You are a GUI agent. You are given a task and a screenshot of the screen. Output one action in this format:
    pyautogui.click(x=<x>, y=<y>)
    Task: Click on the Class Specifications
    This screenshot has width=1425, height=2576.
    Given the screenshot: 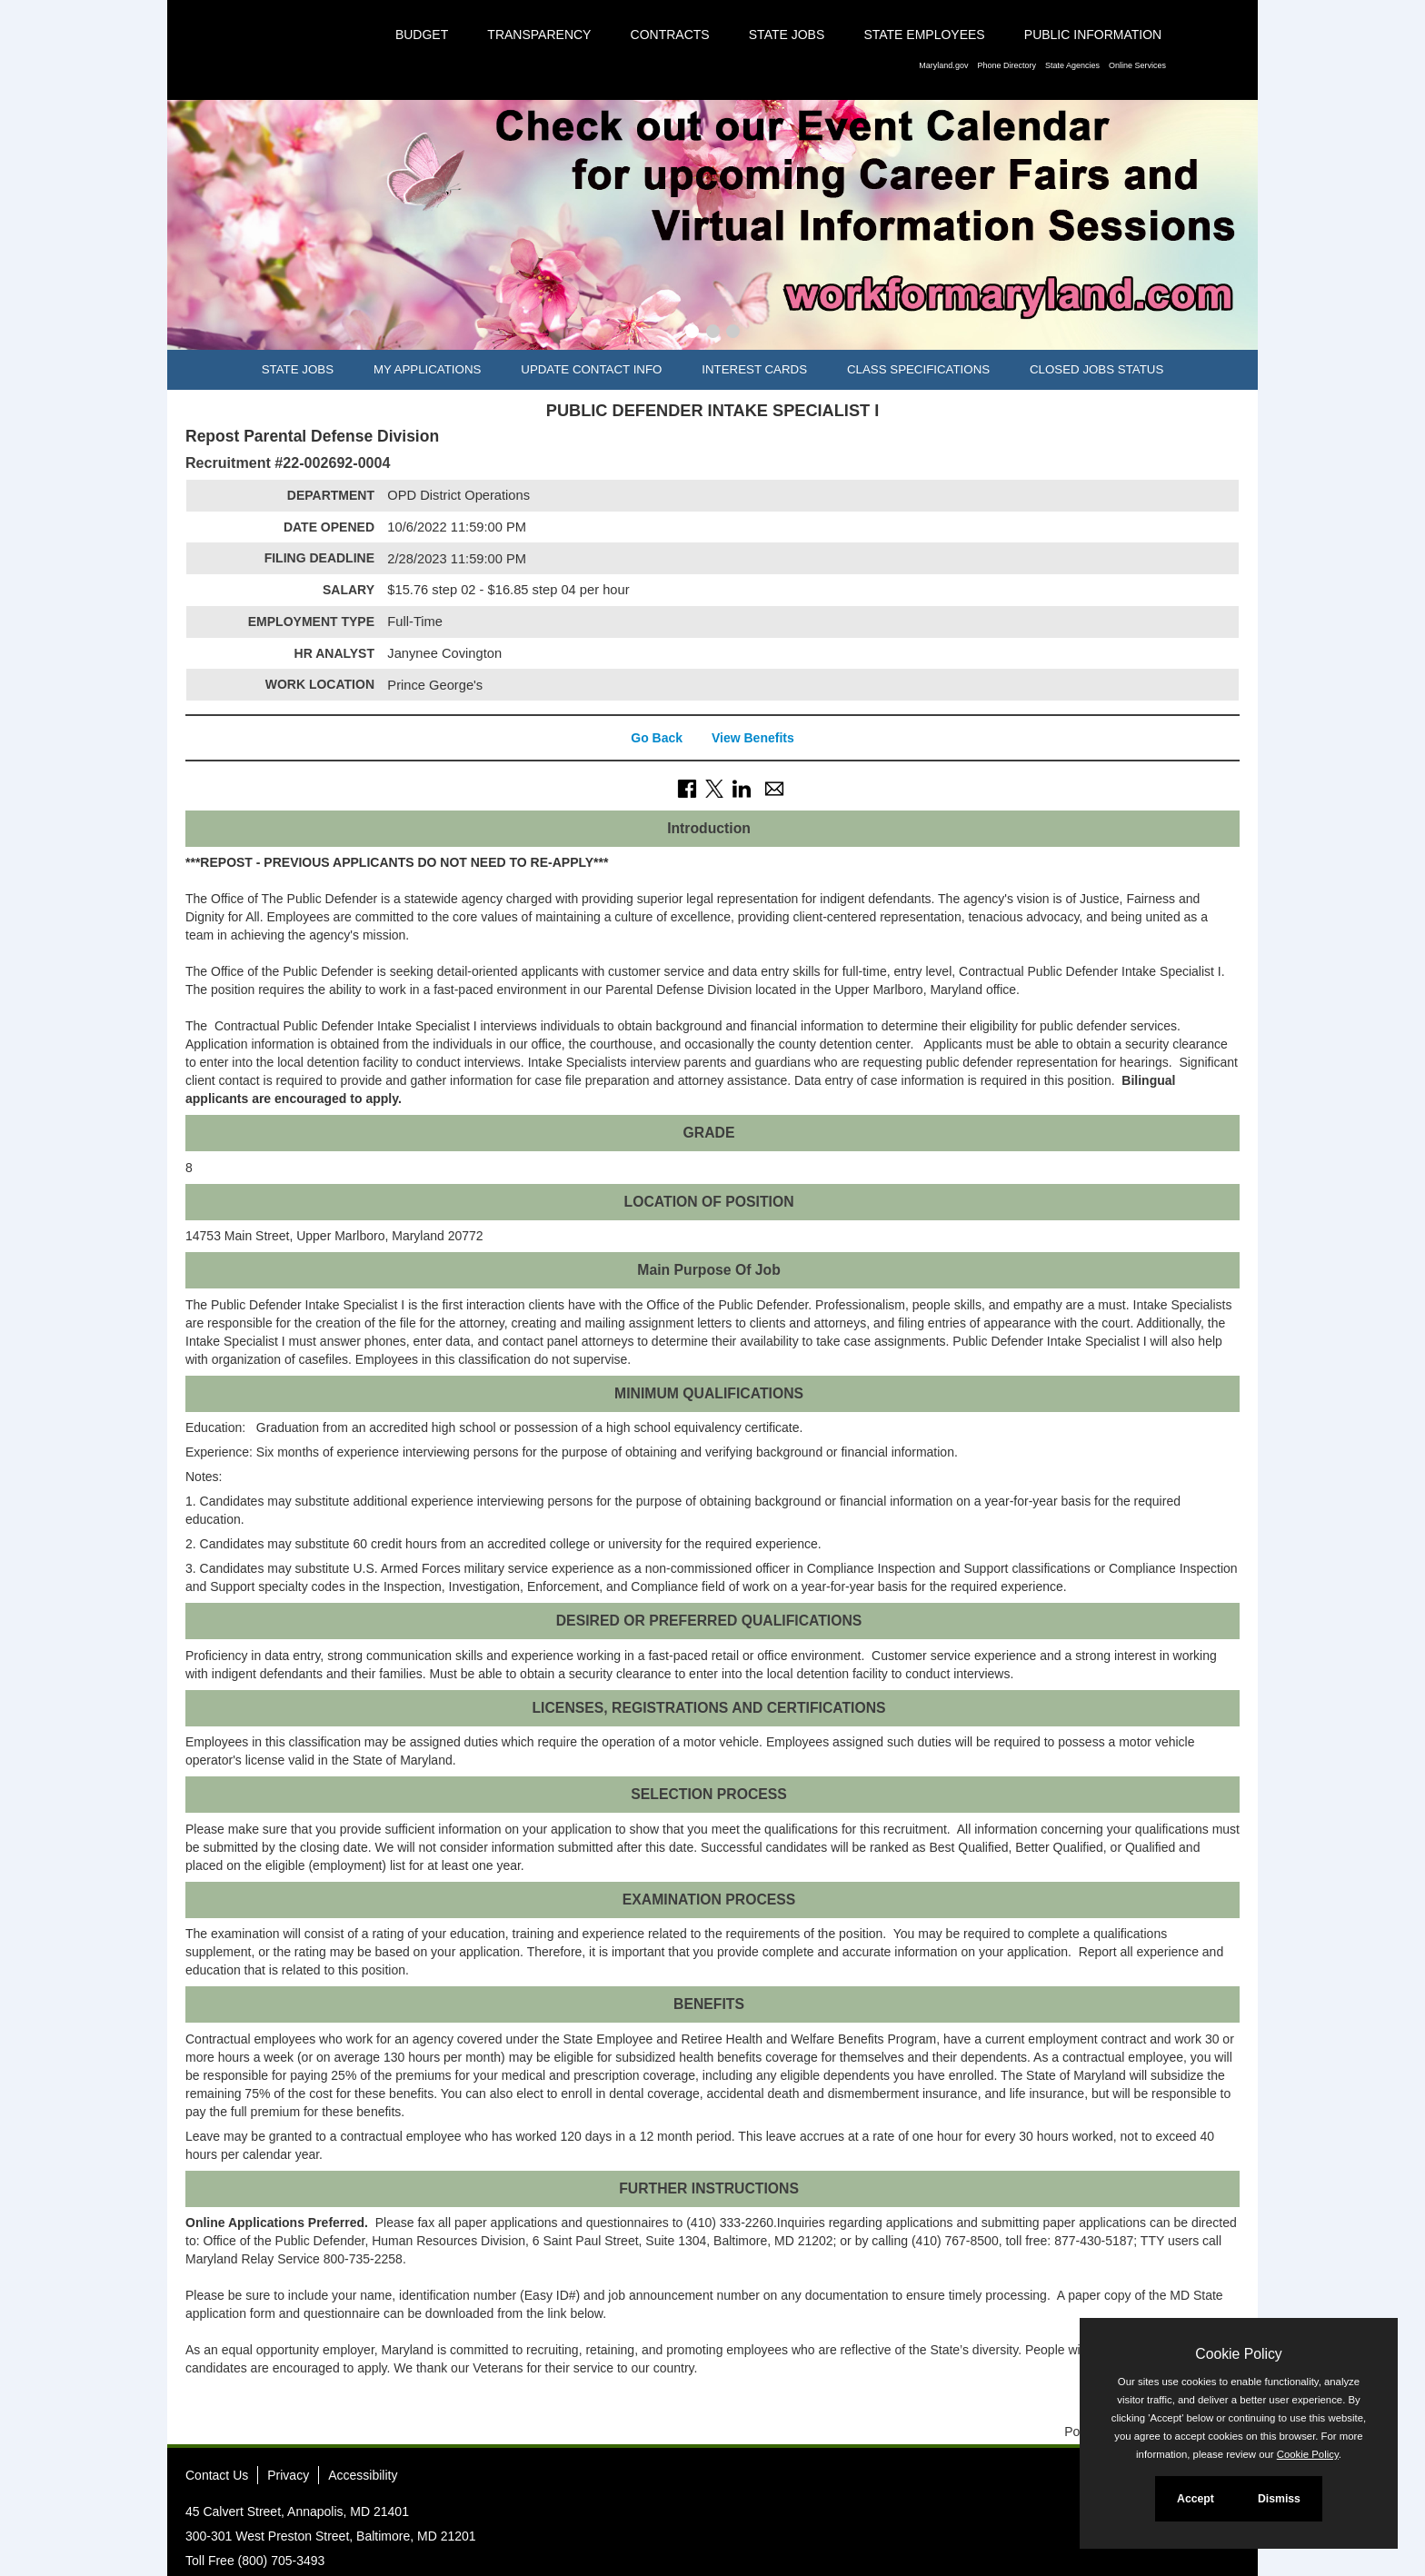 What is the action you would take?
    pyautogui.click(x=918, y=369)
    